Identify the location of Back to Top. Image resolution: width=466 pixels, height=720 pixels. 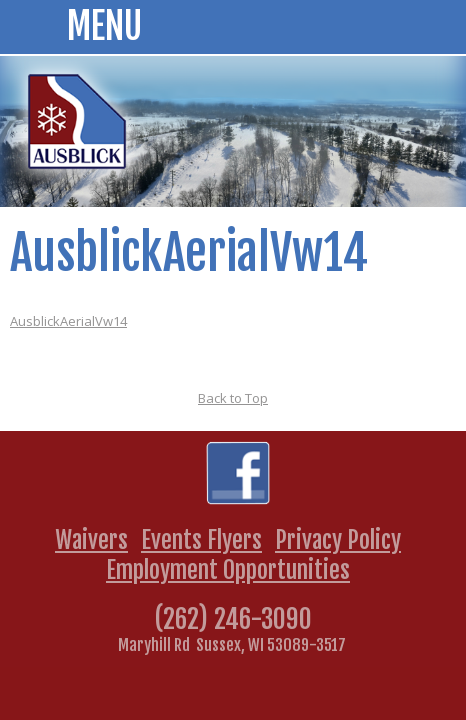
(233, 398).